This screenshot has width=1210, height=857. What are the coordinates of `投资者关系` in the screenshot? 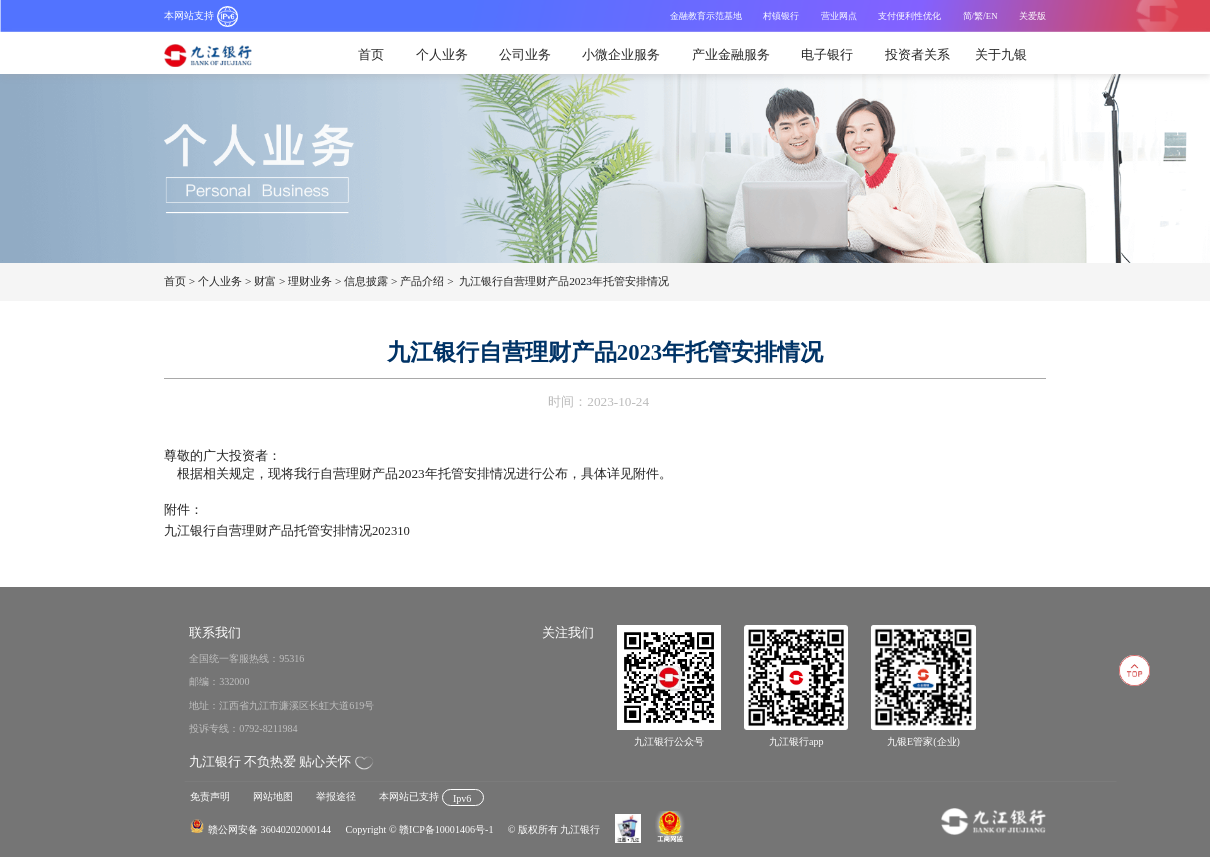 It's located at (917, 54).